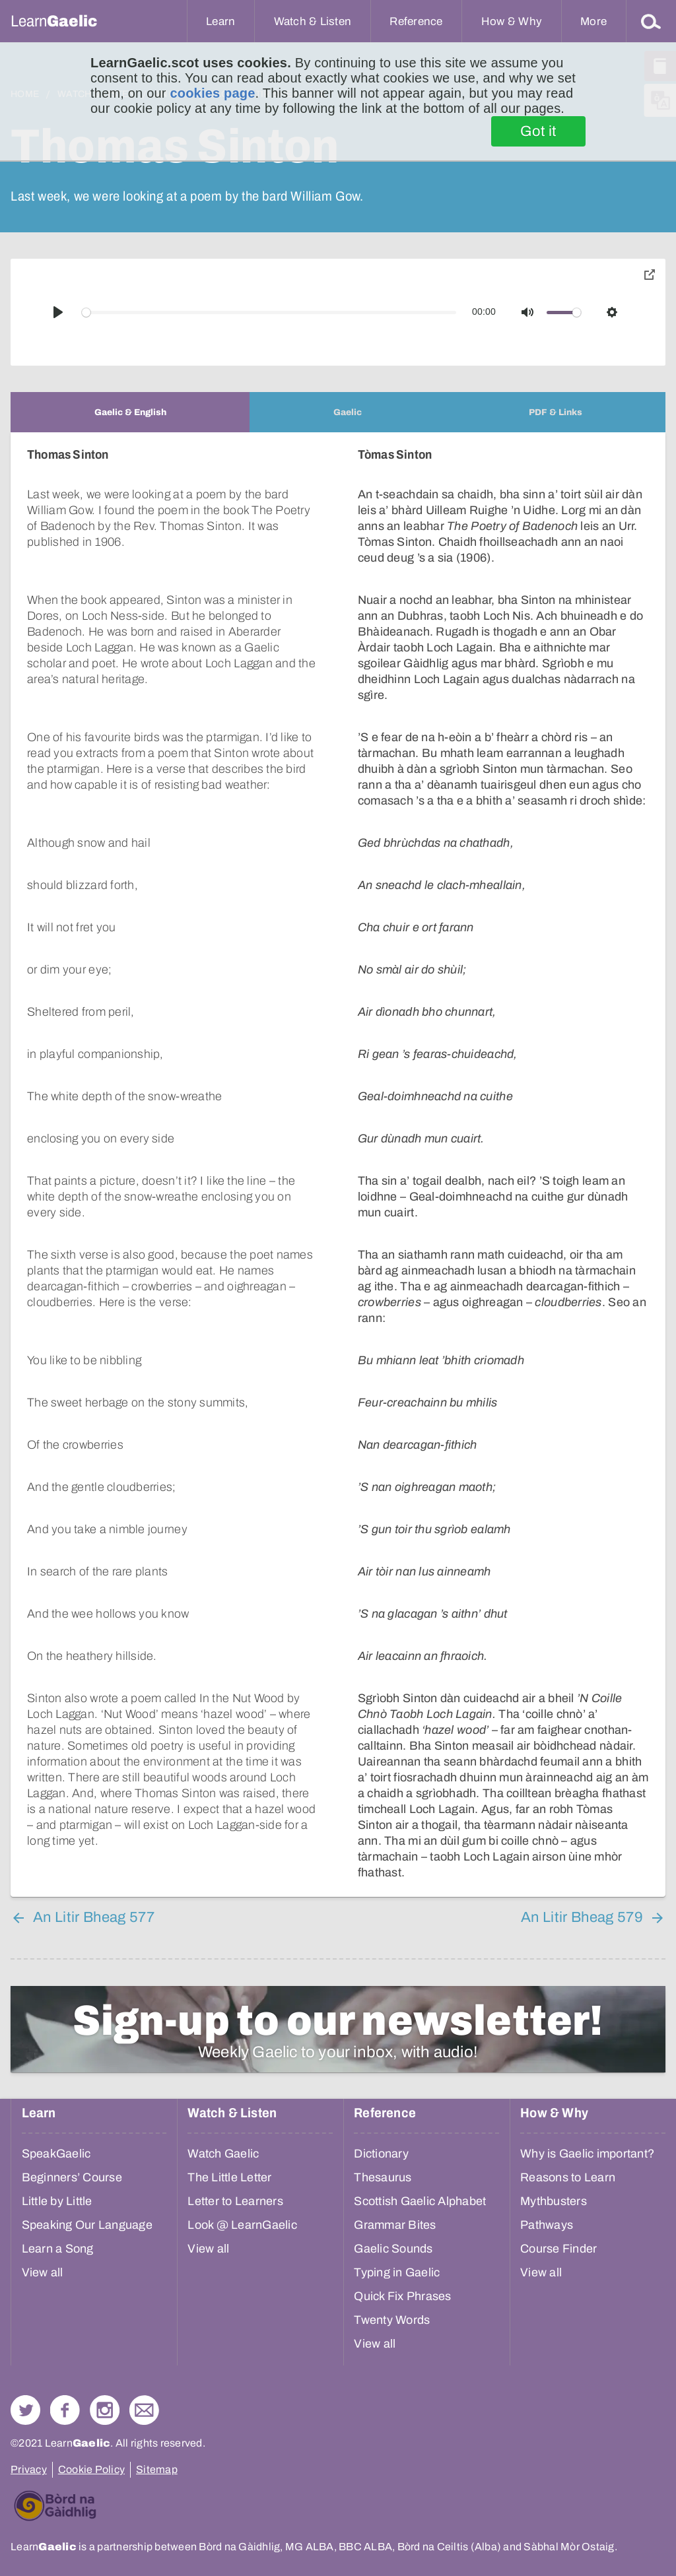  Describe the element at coordinates (25, 2410) in the screenshot. I see `Follow us on Twitter` at that location.